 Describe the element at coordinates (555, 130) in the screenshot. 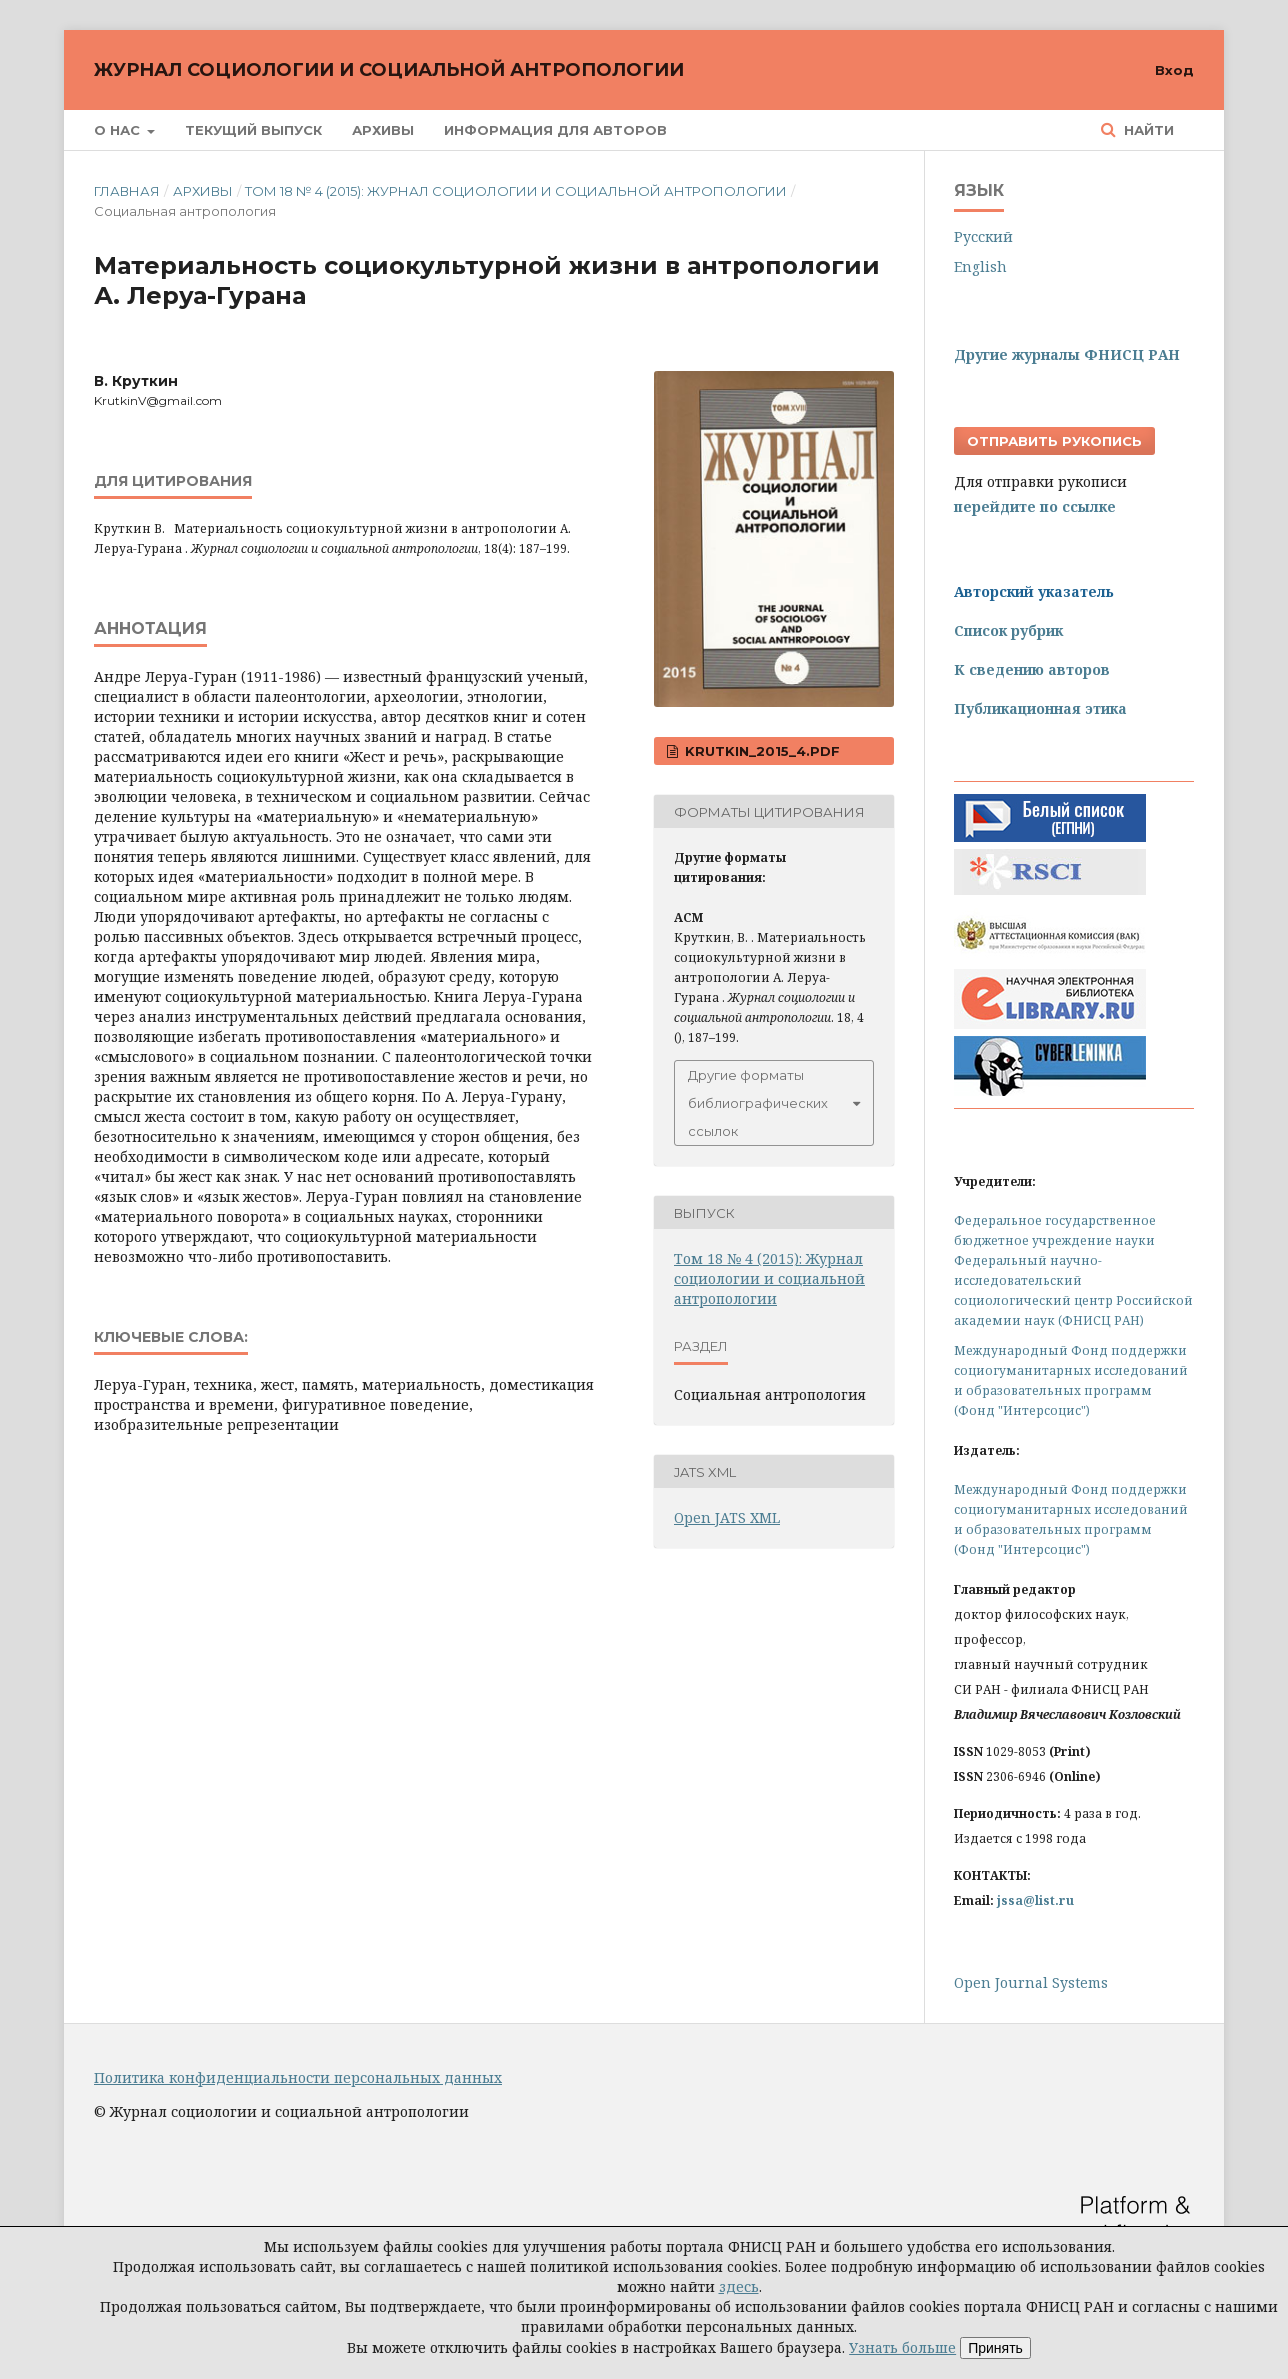

I see `Информация для авторов` at that location.